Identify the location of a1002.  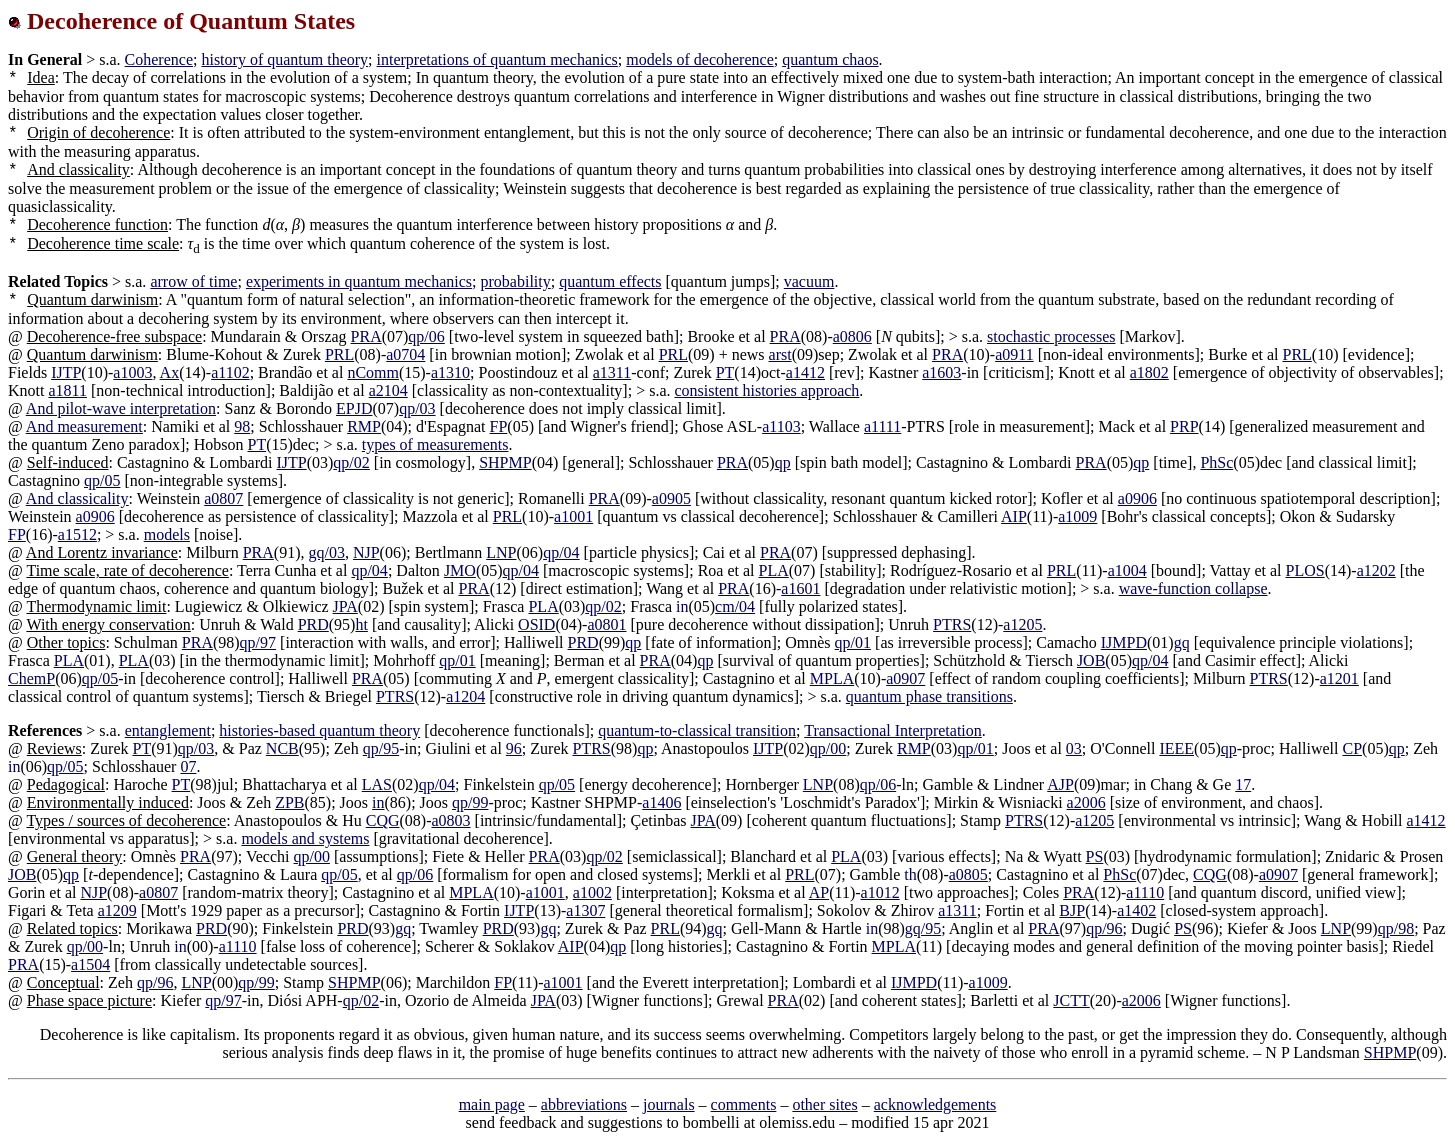
(592, 892).